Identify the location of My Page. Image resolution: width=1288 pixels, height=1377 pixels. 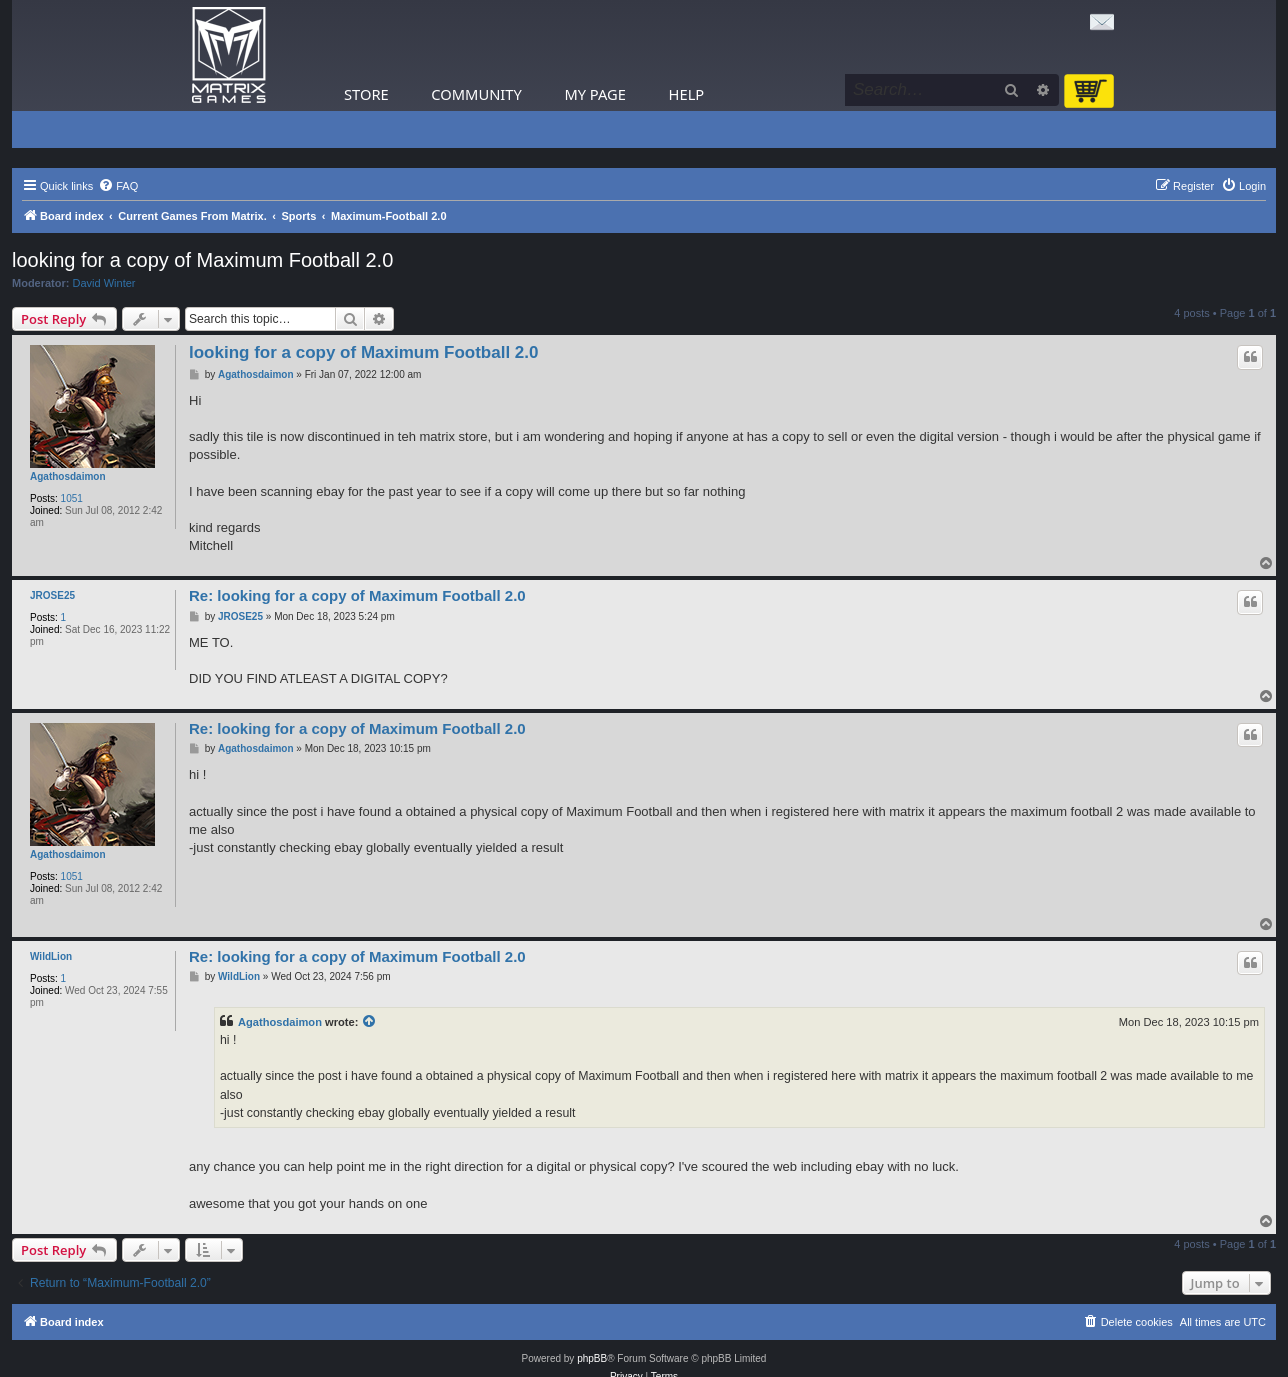
(595, 94).